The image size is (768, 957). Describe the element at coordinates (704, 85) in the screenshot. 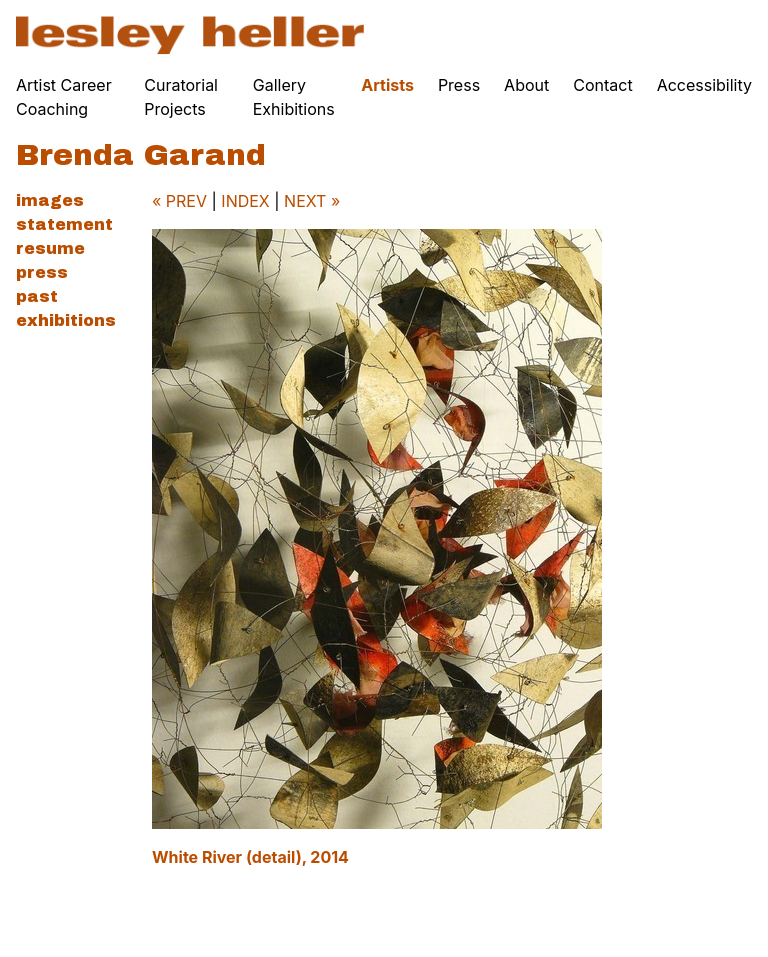

I see `Accessibility` at that location.